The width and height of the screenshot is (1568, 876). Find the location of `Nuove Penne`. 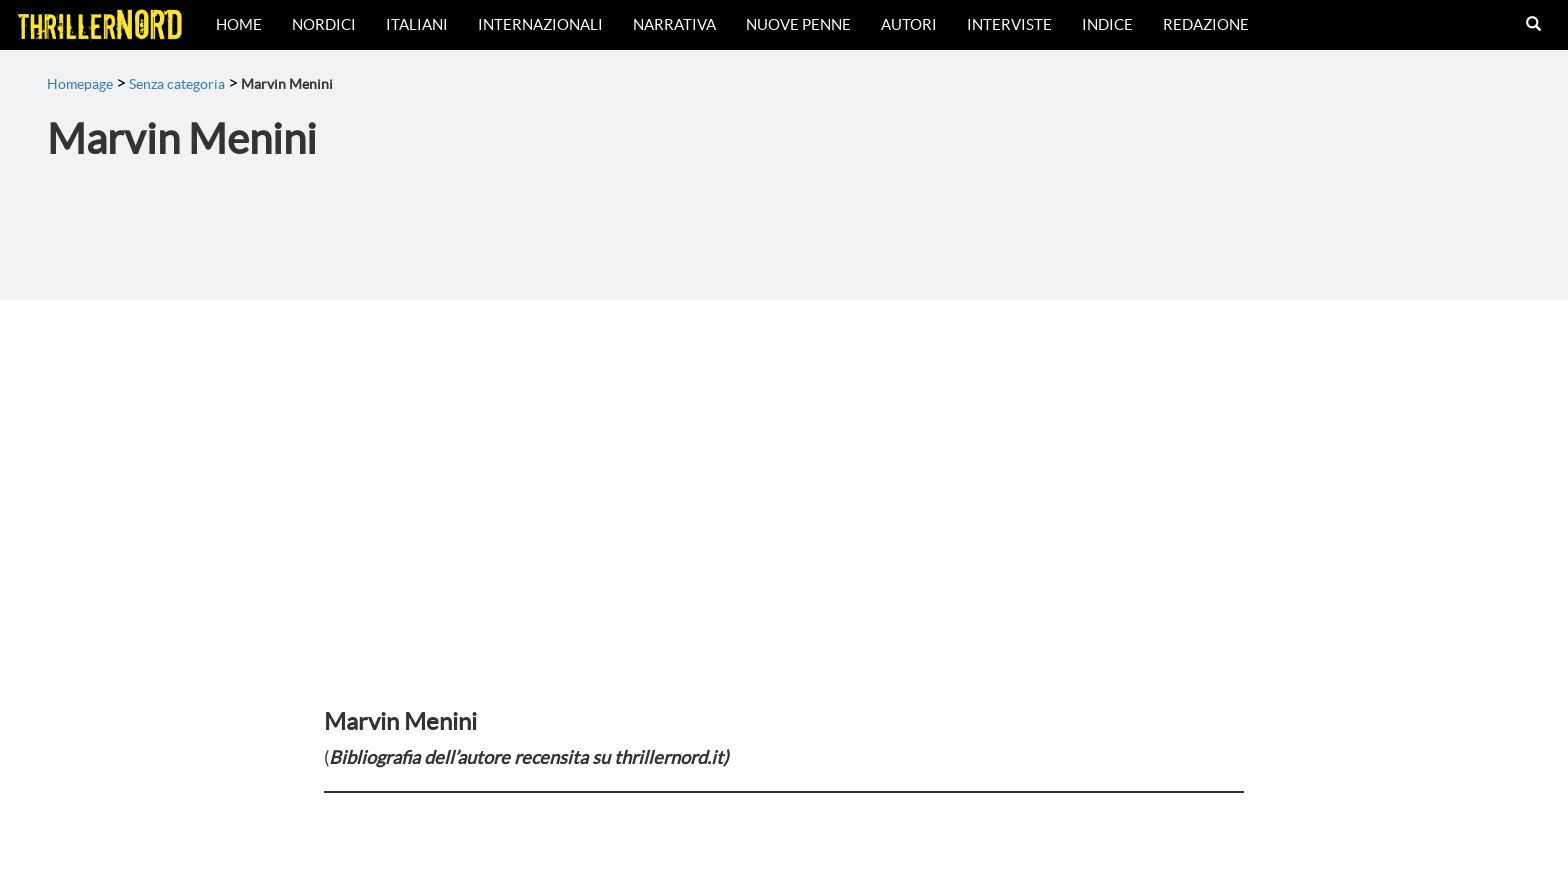

Nuove Penne is located at coordinates (798, 24).